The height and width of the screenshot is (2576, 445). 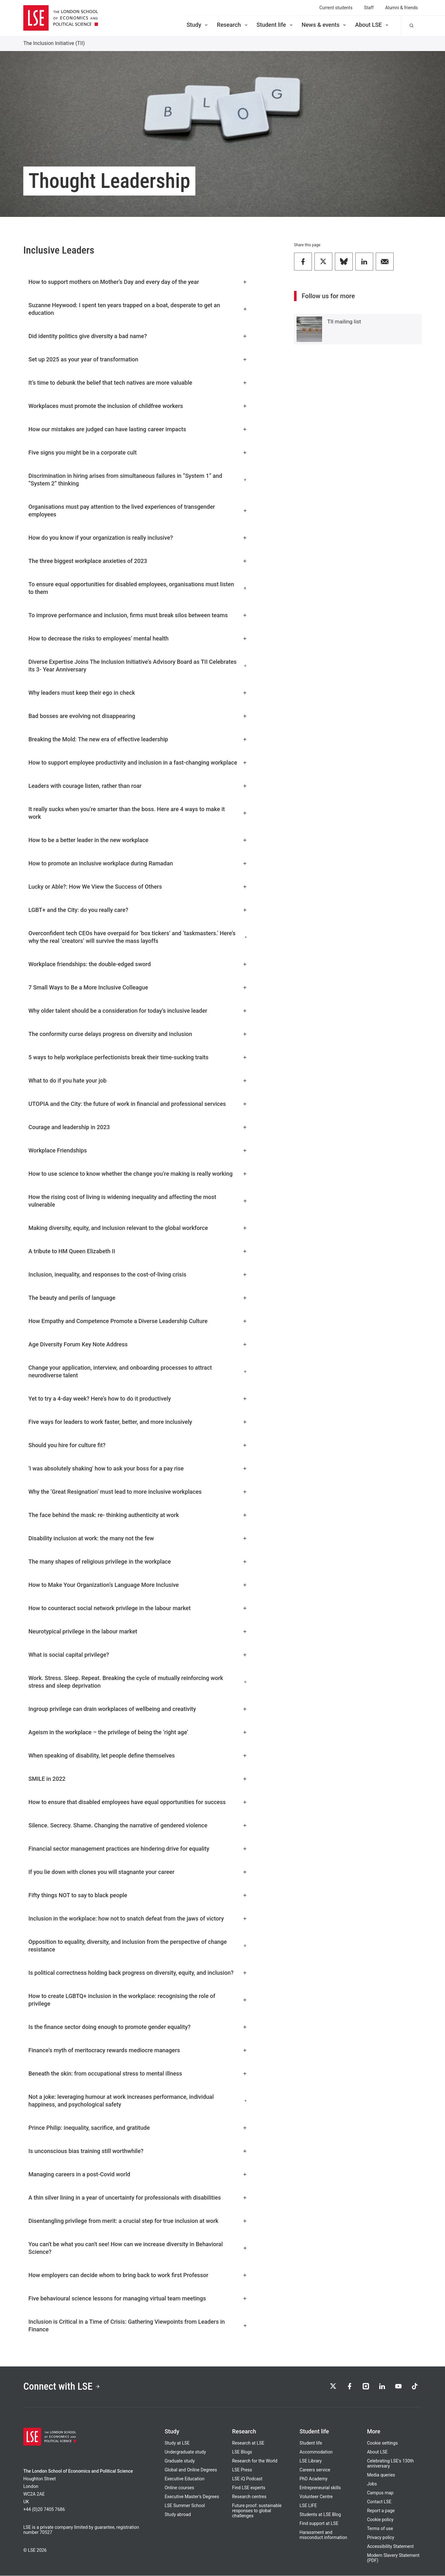 I want to click on Disability inclusion at work: the many not the few, so click(x=137, y=1538).